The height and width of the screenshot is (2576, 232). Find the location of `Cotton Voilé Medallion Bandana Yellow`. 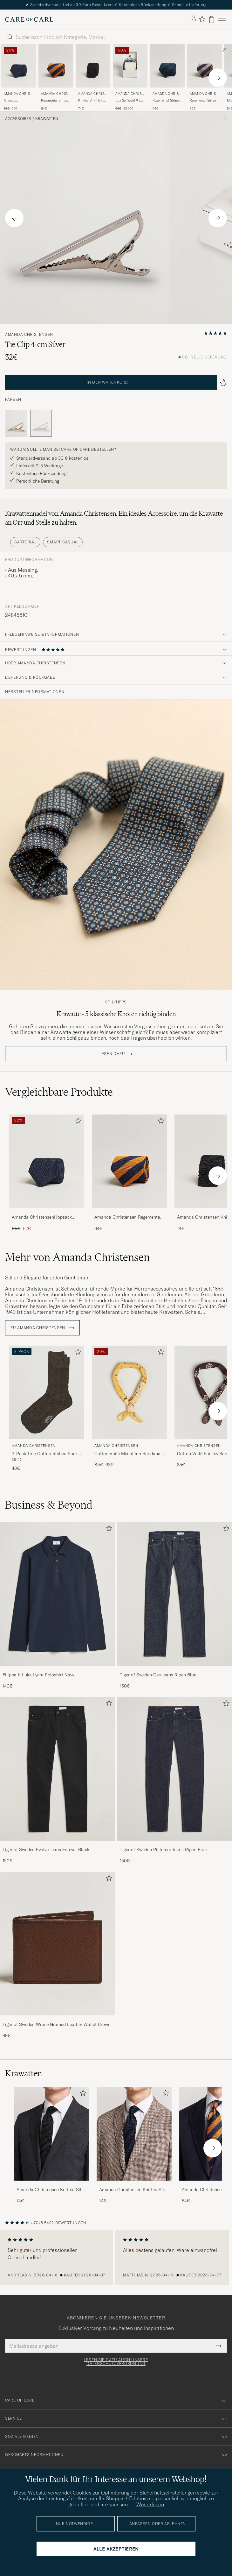

Cotton Voilé Medallion Bandana Yellow is located at coordinates (127, 1454).